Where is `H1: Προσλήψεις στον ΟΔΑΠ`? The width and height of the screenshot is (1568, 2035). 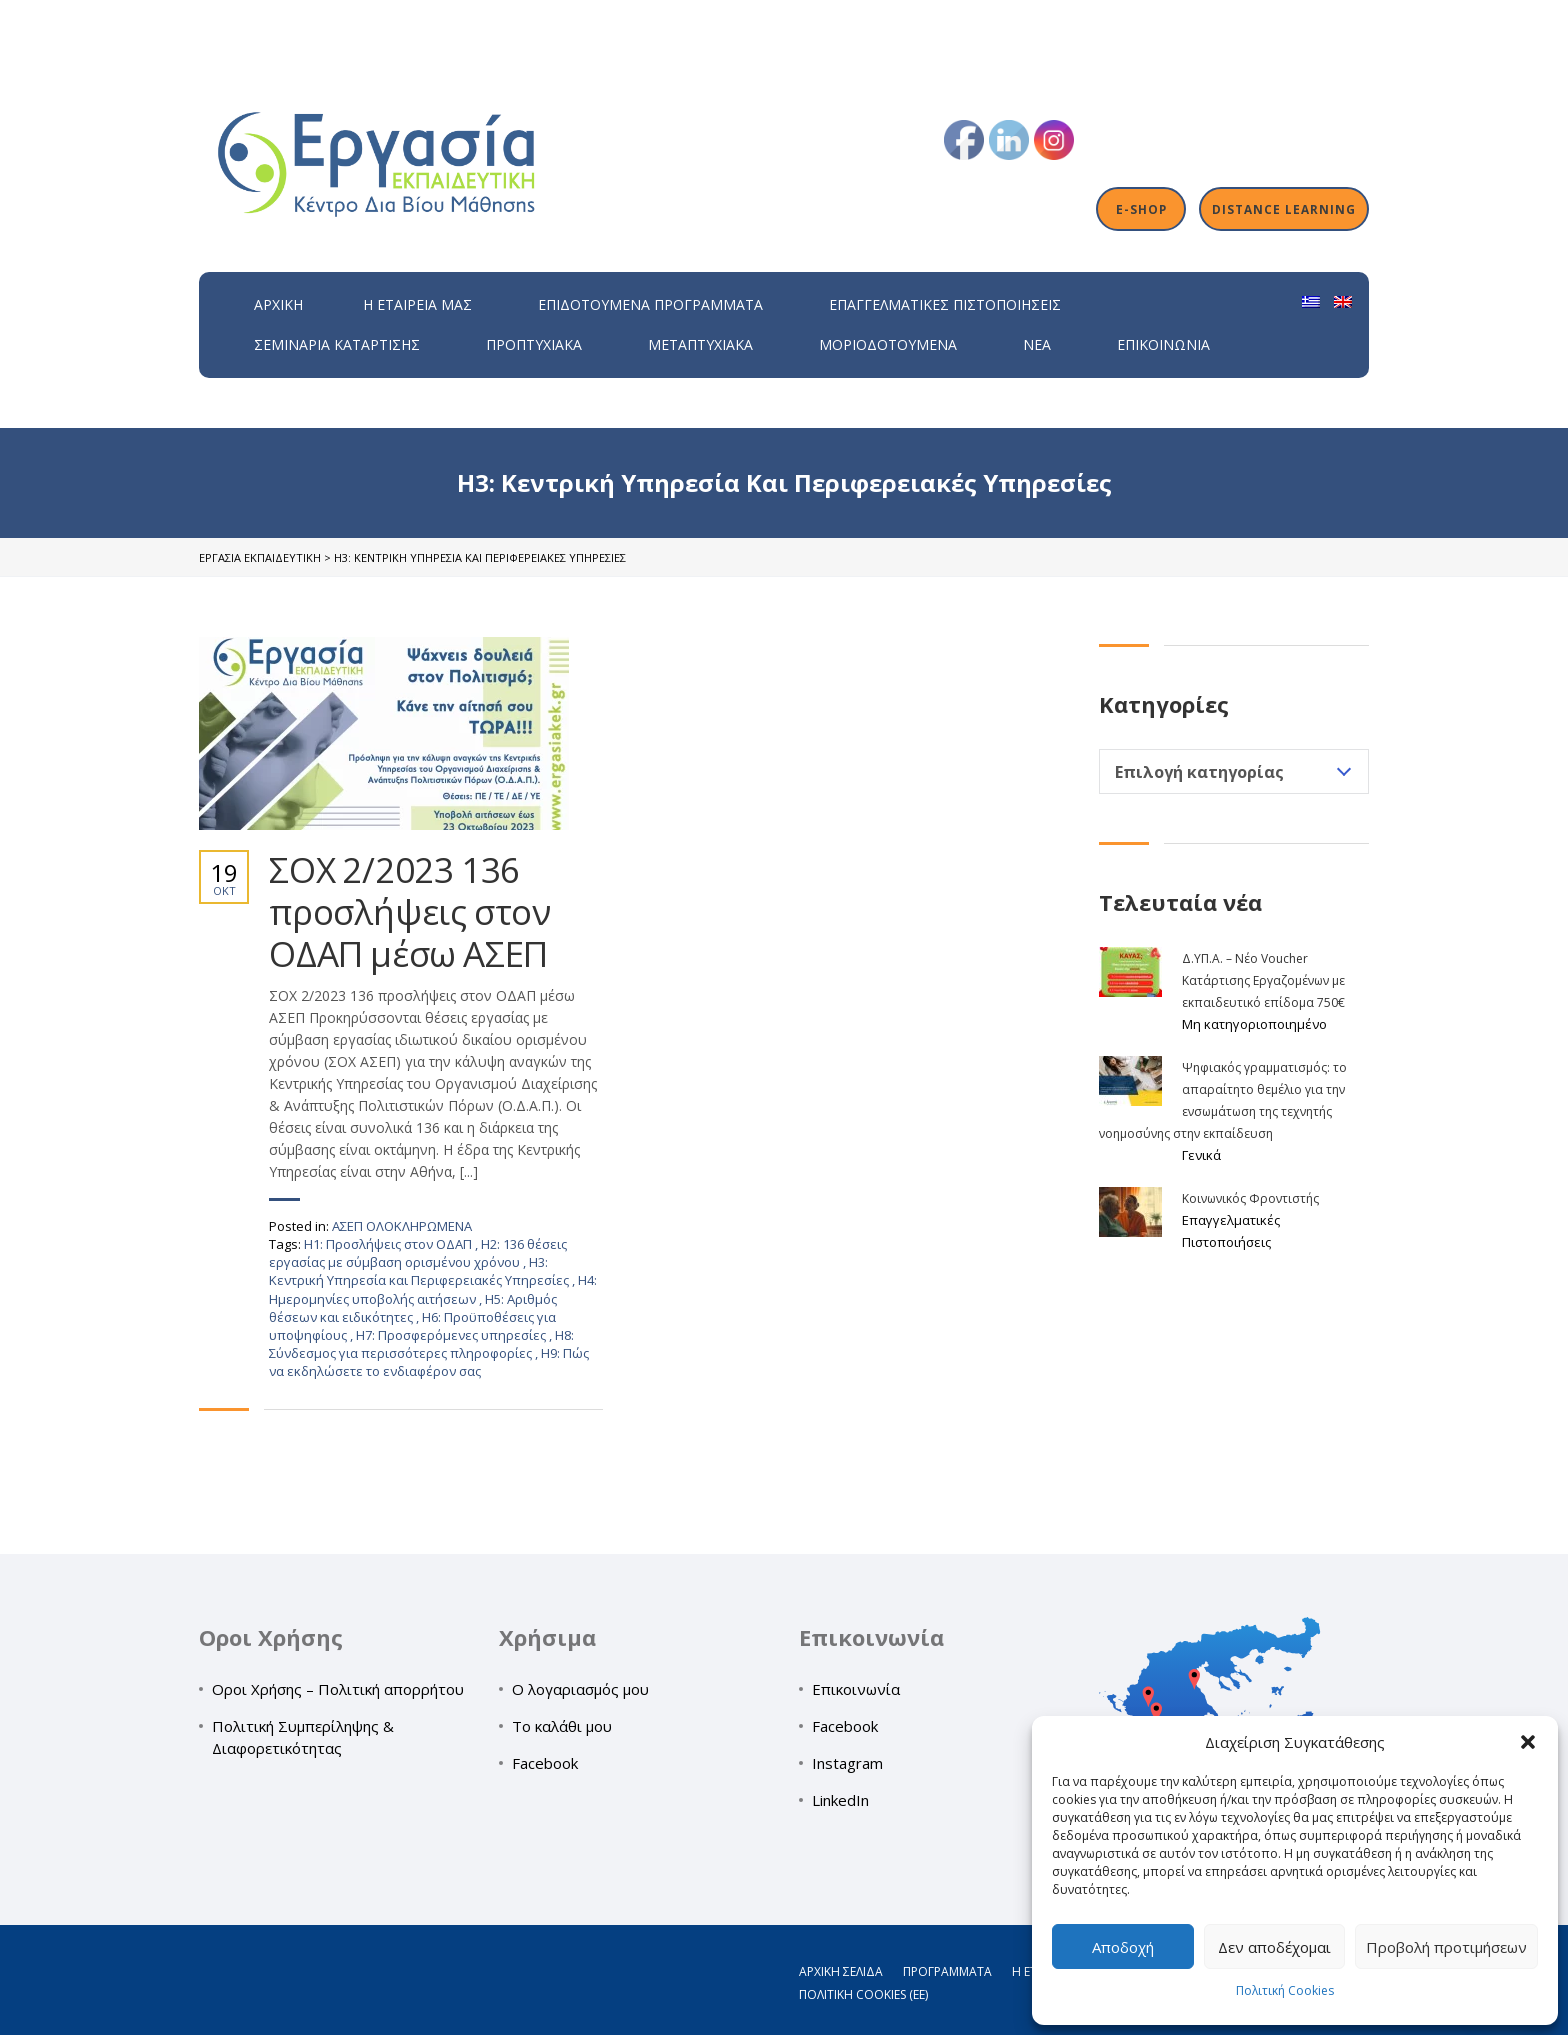
H1: Προσλήψεις στον ΟΔΑΠ is located at coordinates (389, 1244).